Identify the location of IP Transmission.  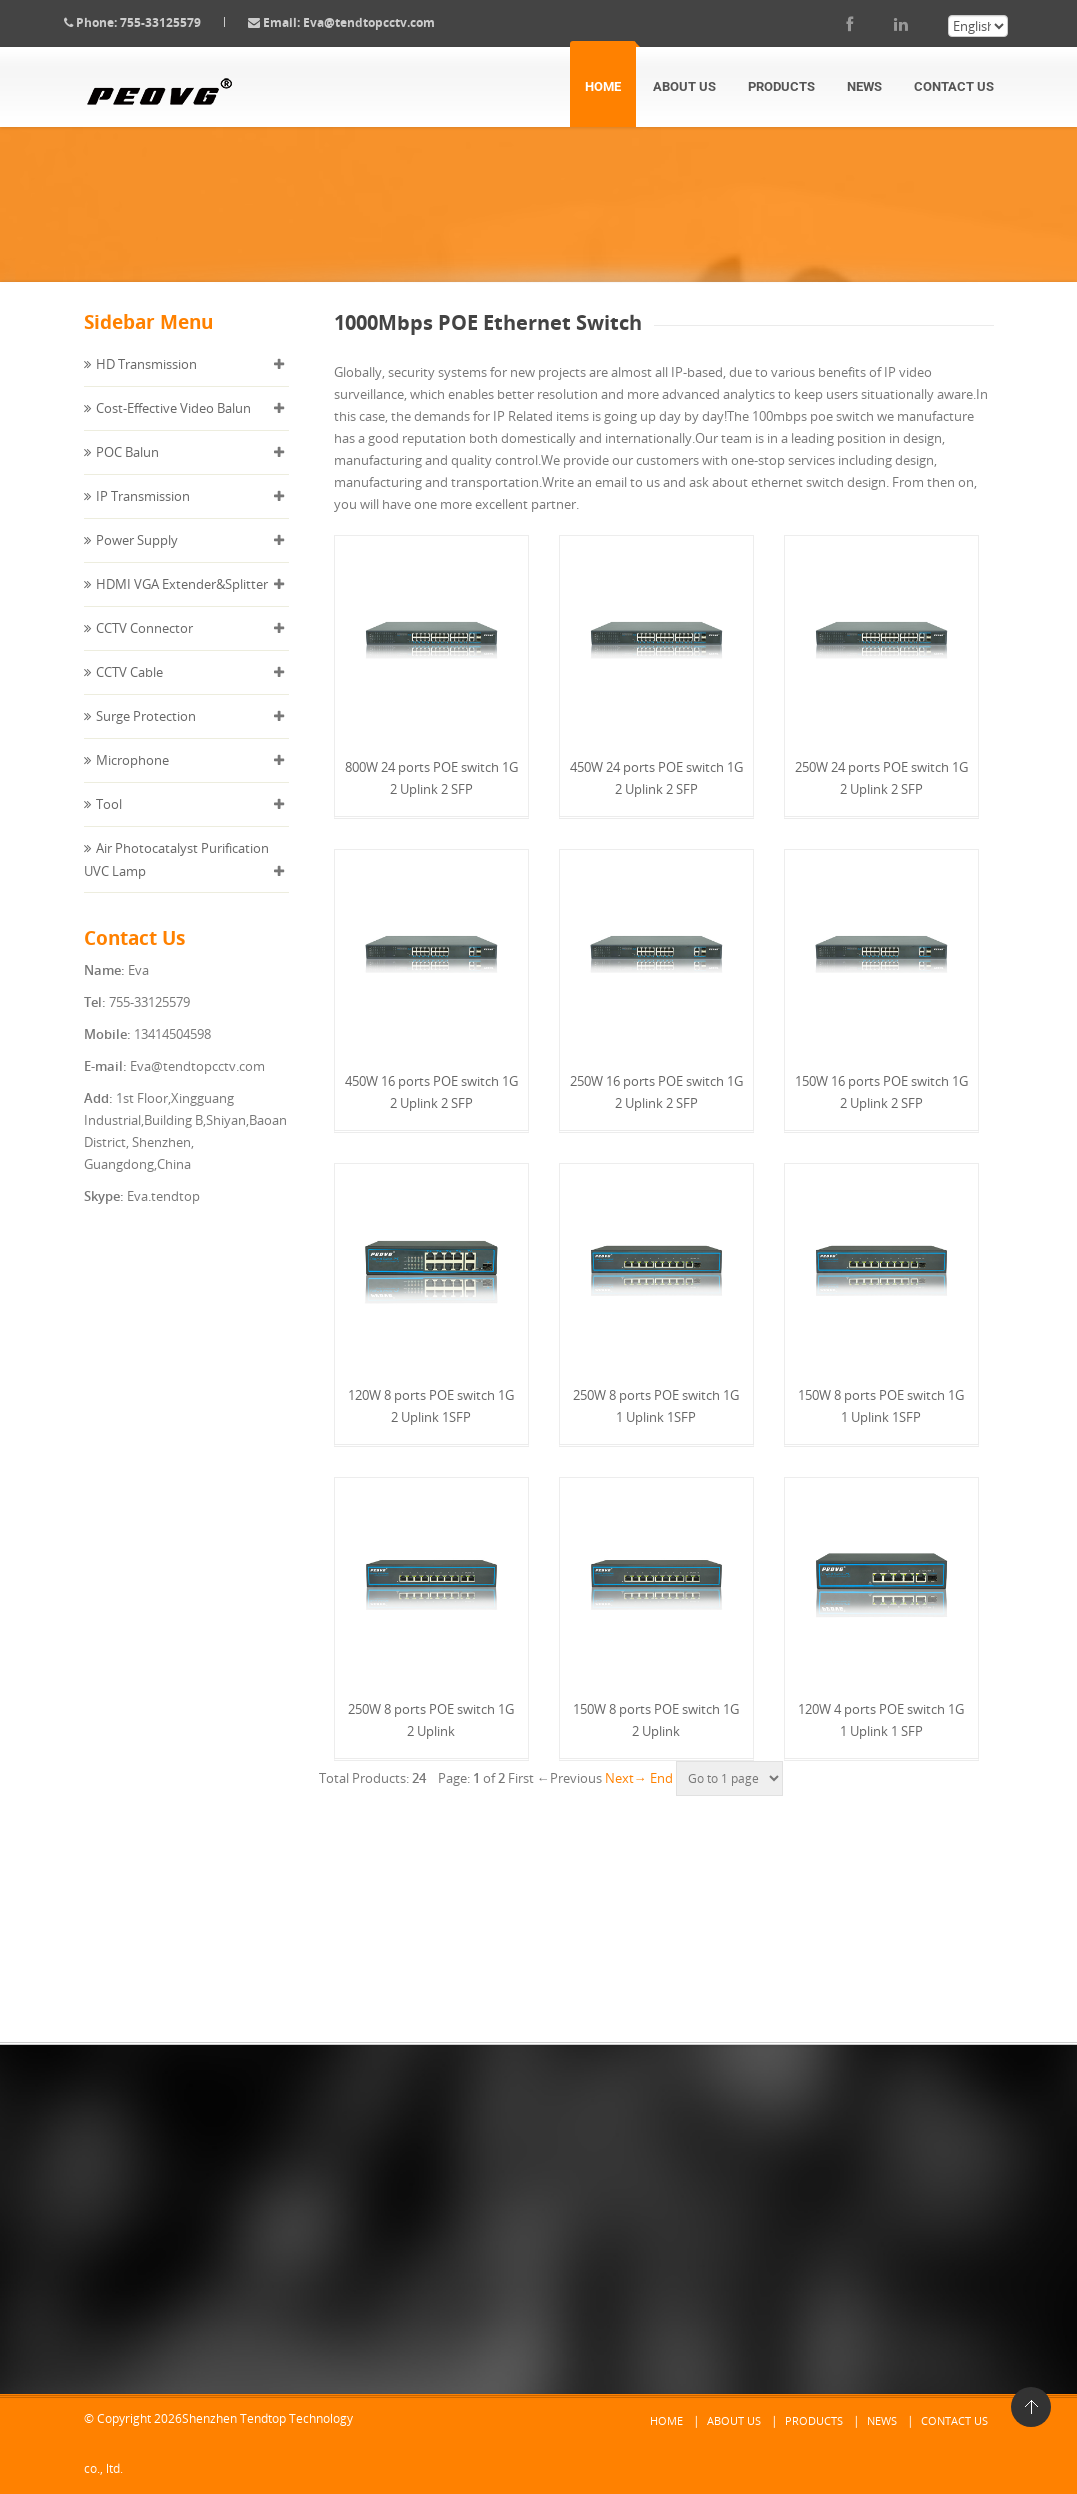
(143, 516).